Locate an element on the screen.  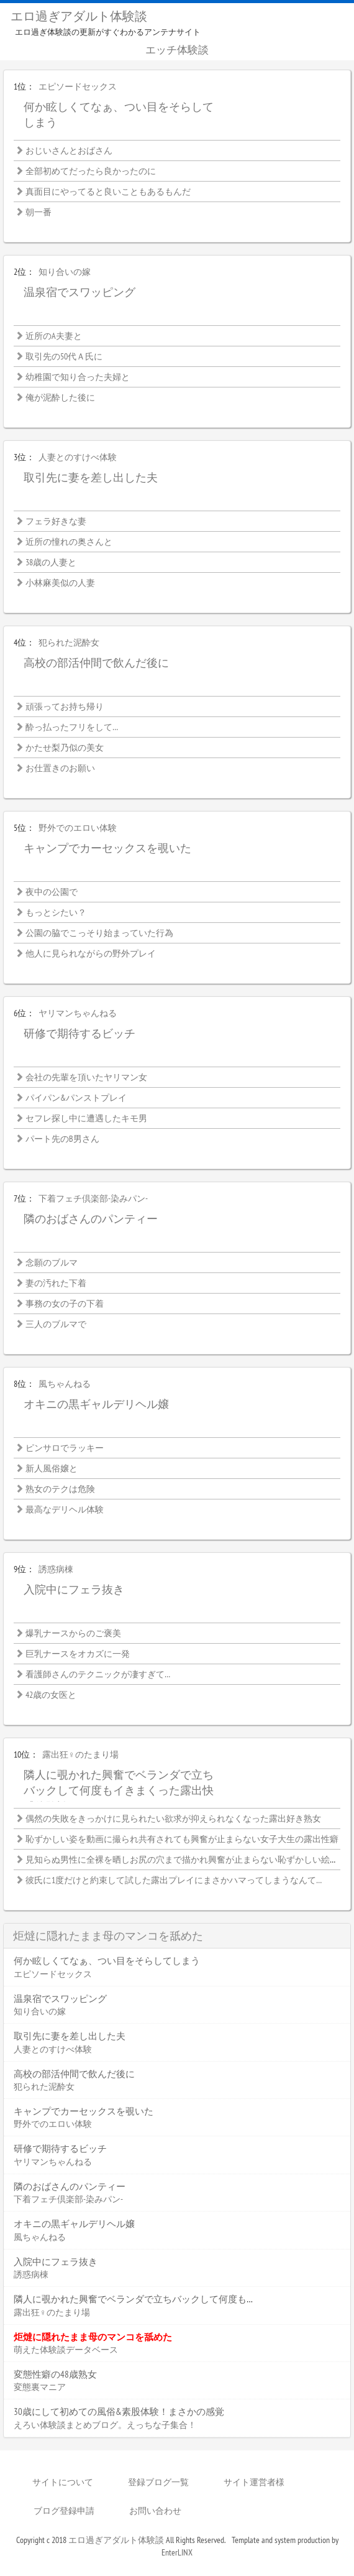
風ちゃんねる is located at coordinates (65, 1383).